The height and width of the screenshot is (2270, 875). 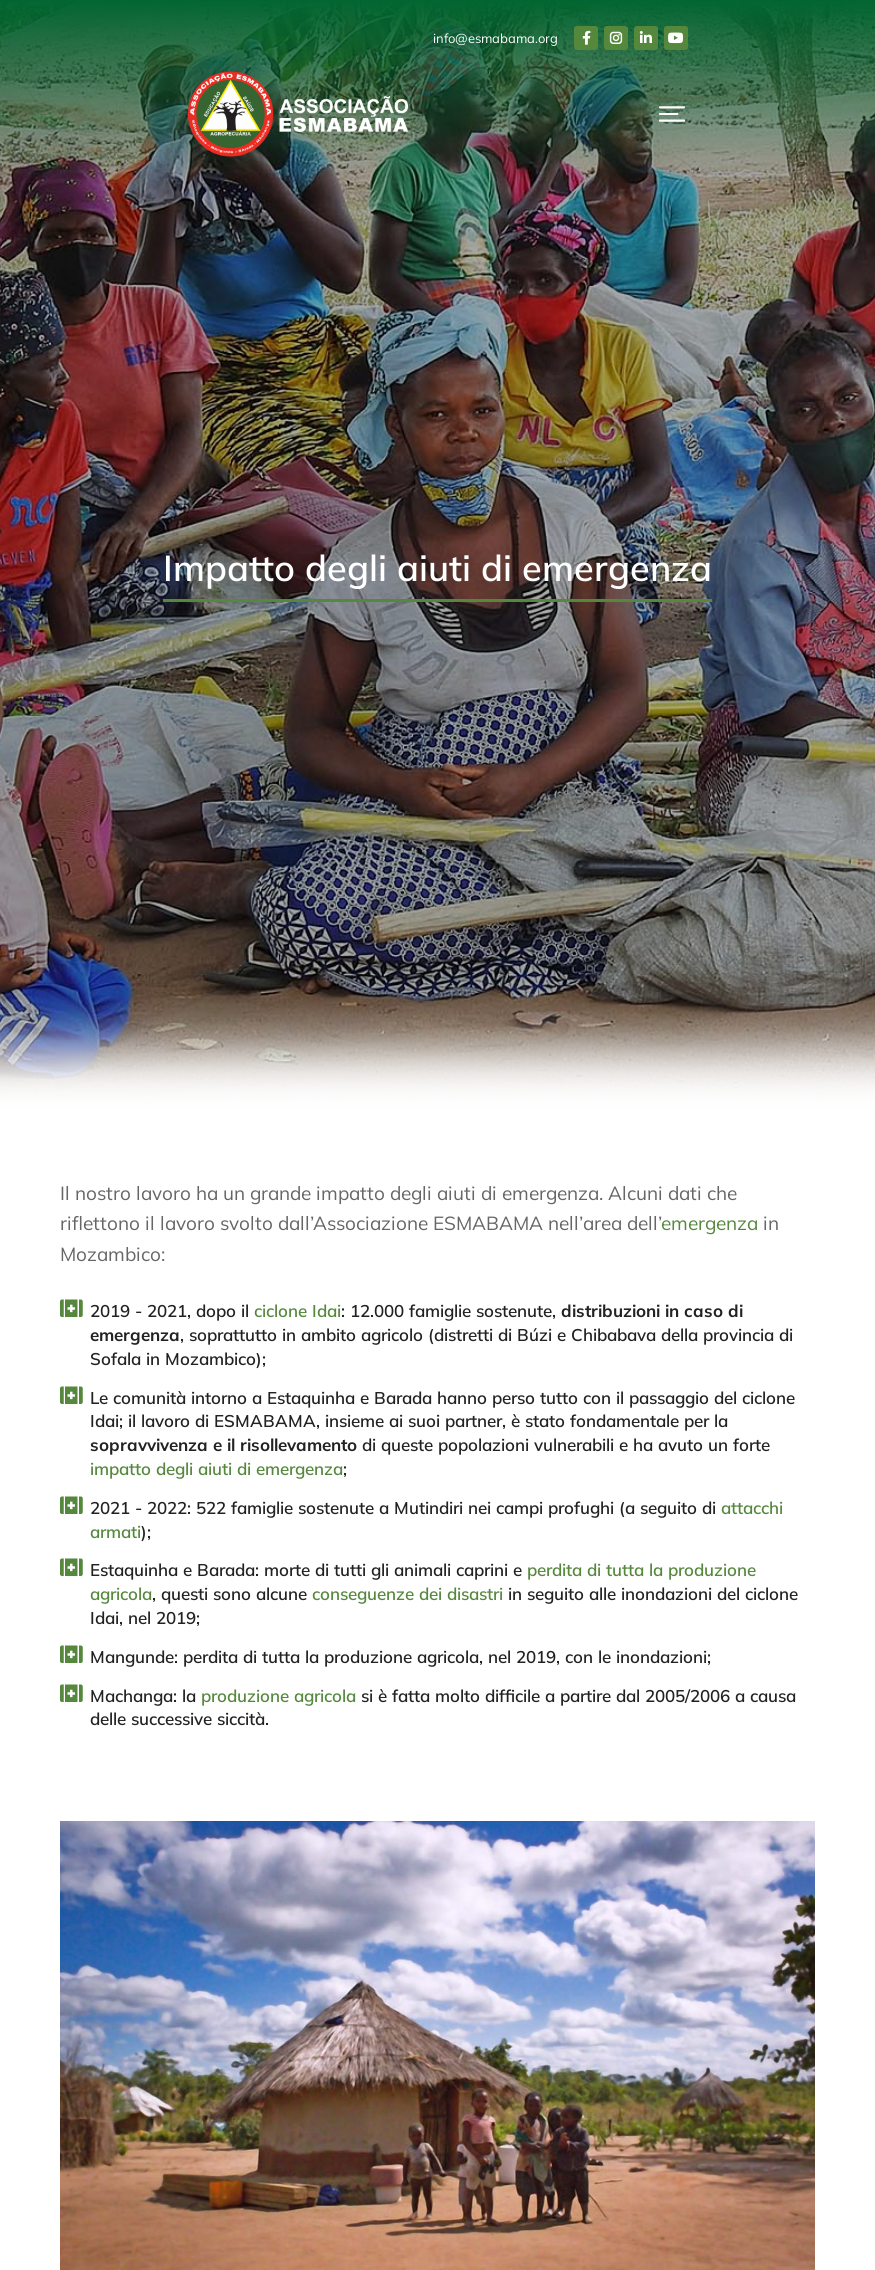 I want to click on [button], so click(x=672, y=114).